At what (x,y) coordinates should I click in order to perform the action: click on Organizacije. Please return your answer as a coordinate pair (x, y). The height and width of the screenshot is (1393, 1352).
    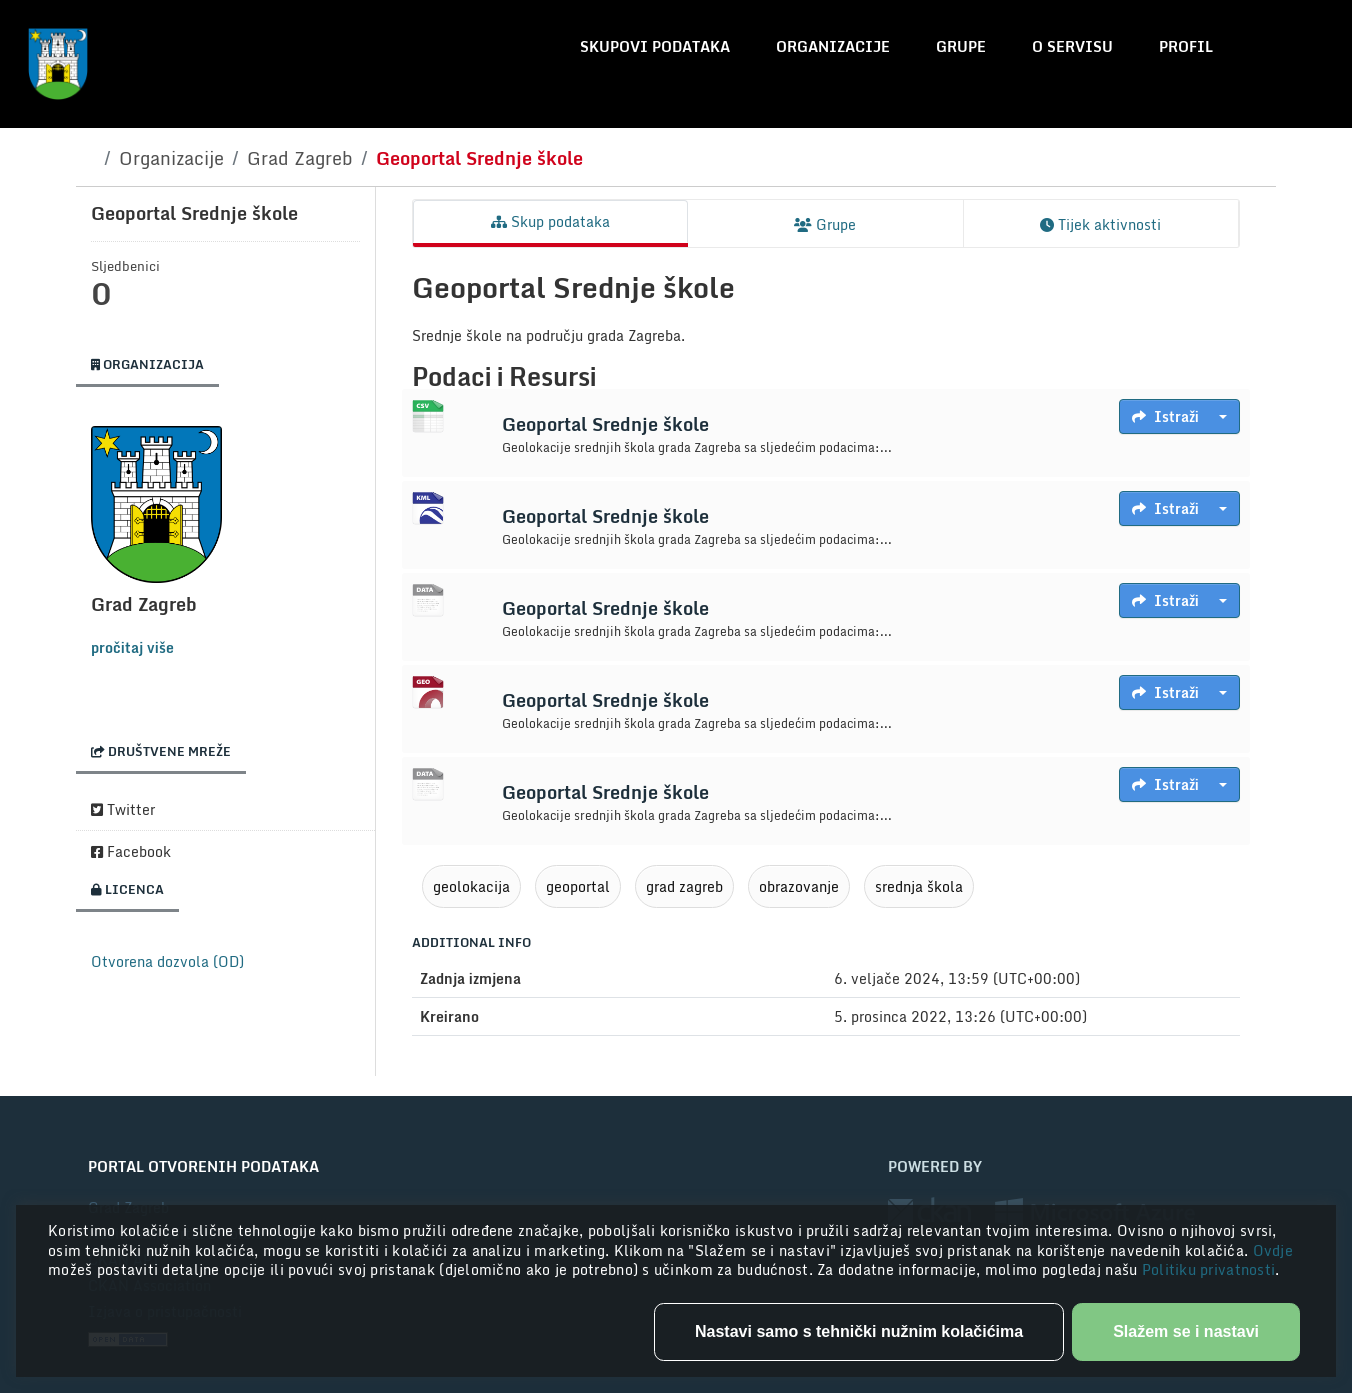
    Looking at the image, I should click on (833, 46).